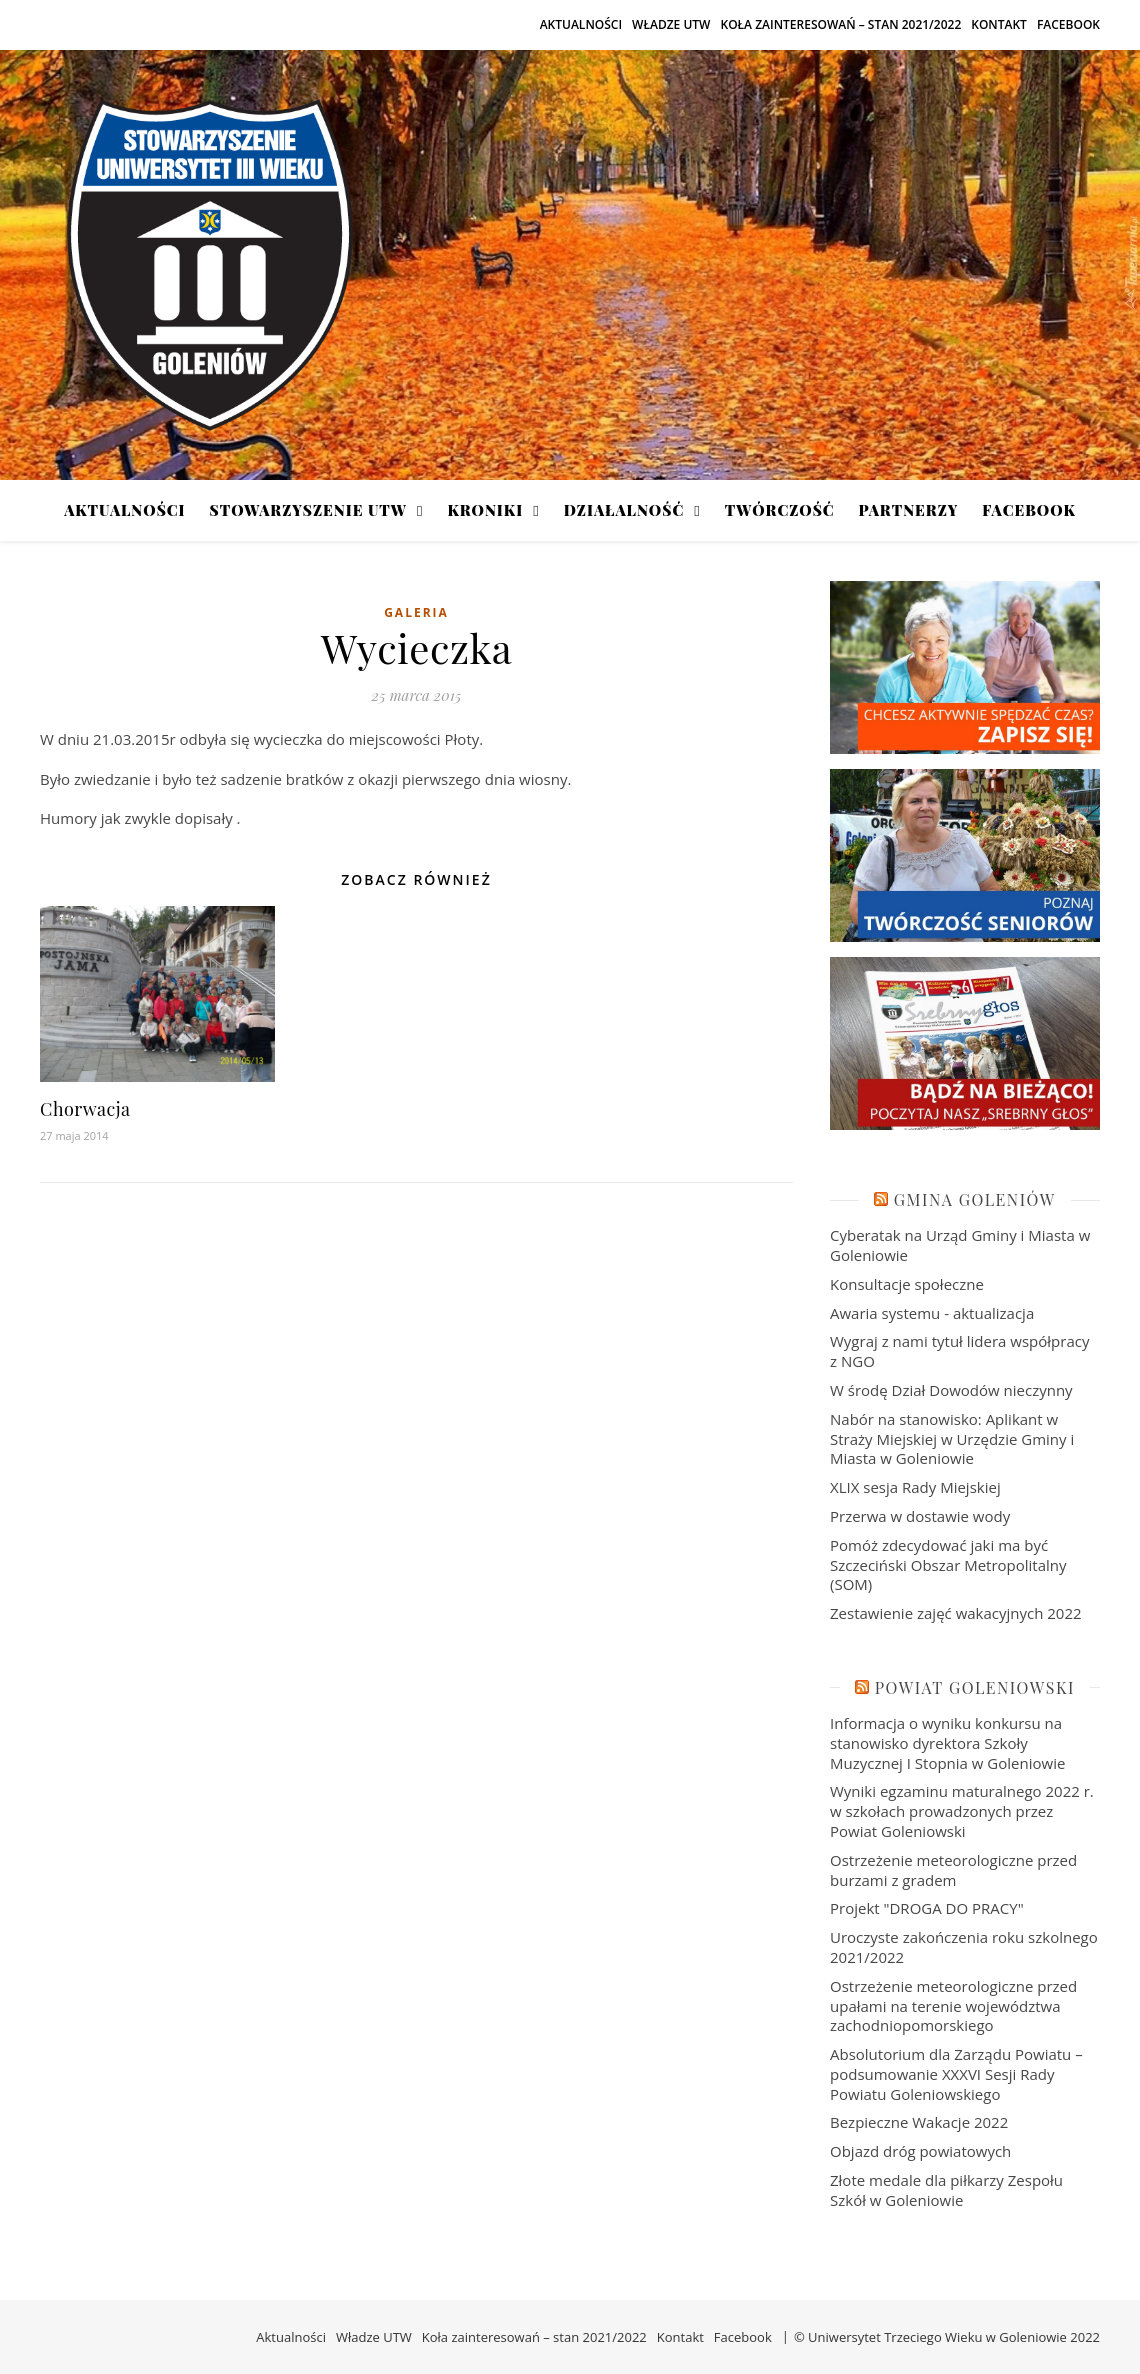 The height and width of the screenshot is (2374, 1140). I want to click on W środę Dział Dowodów nieczynny, so click(951, 1390).